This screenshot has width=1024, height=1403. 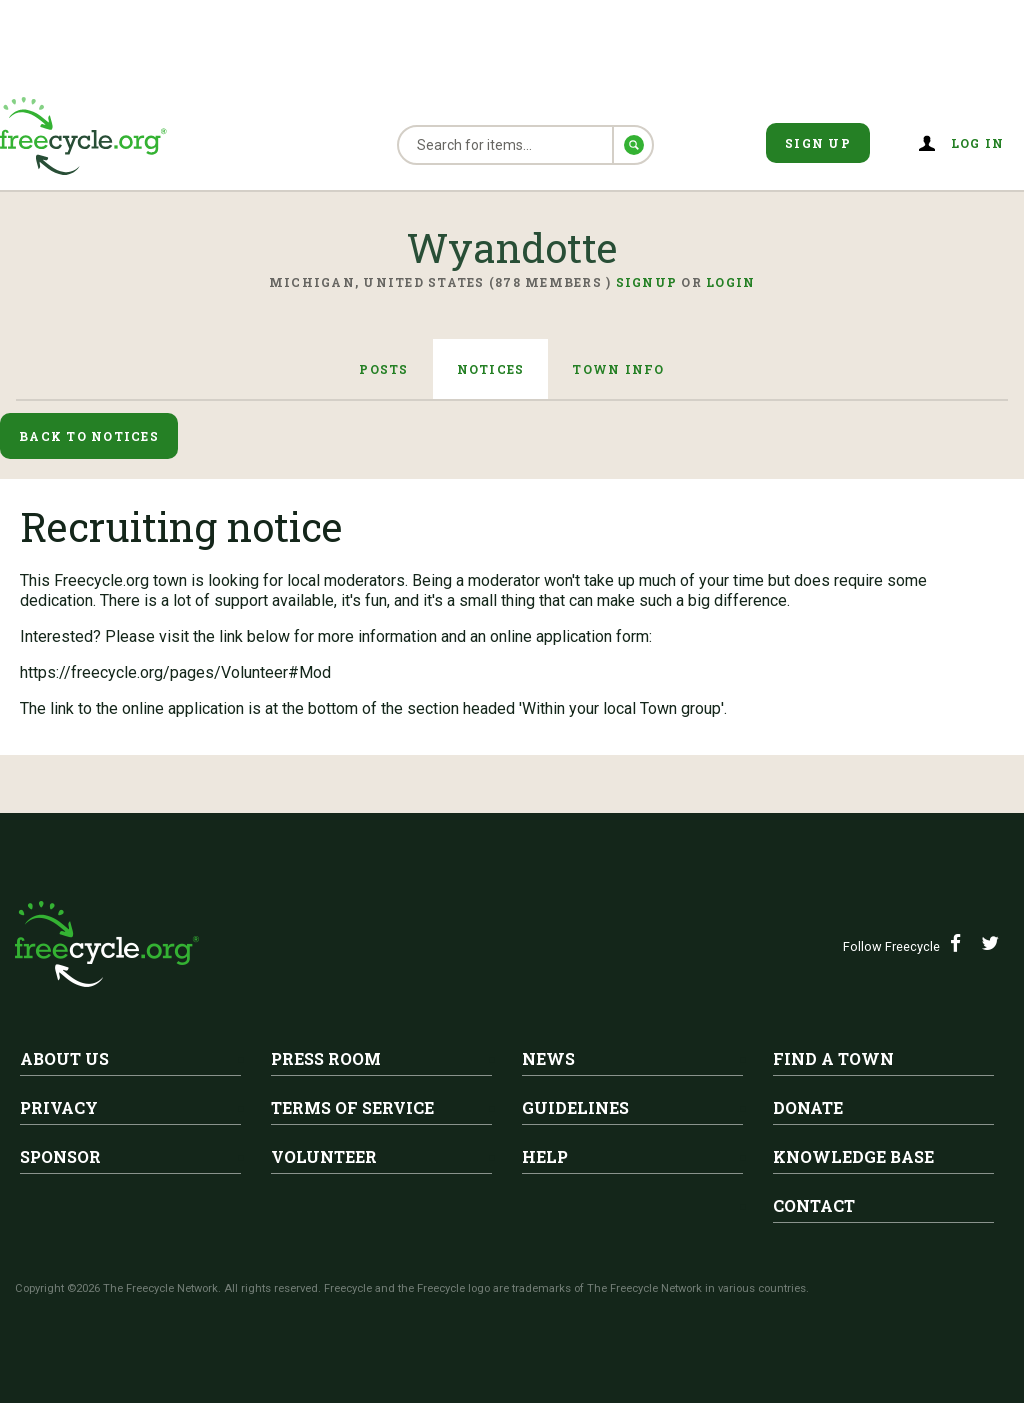 What do you see at coordinates (491, 369) in the screenshot?
I see `Notices` at bounding box center [491, 369].